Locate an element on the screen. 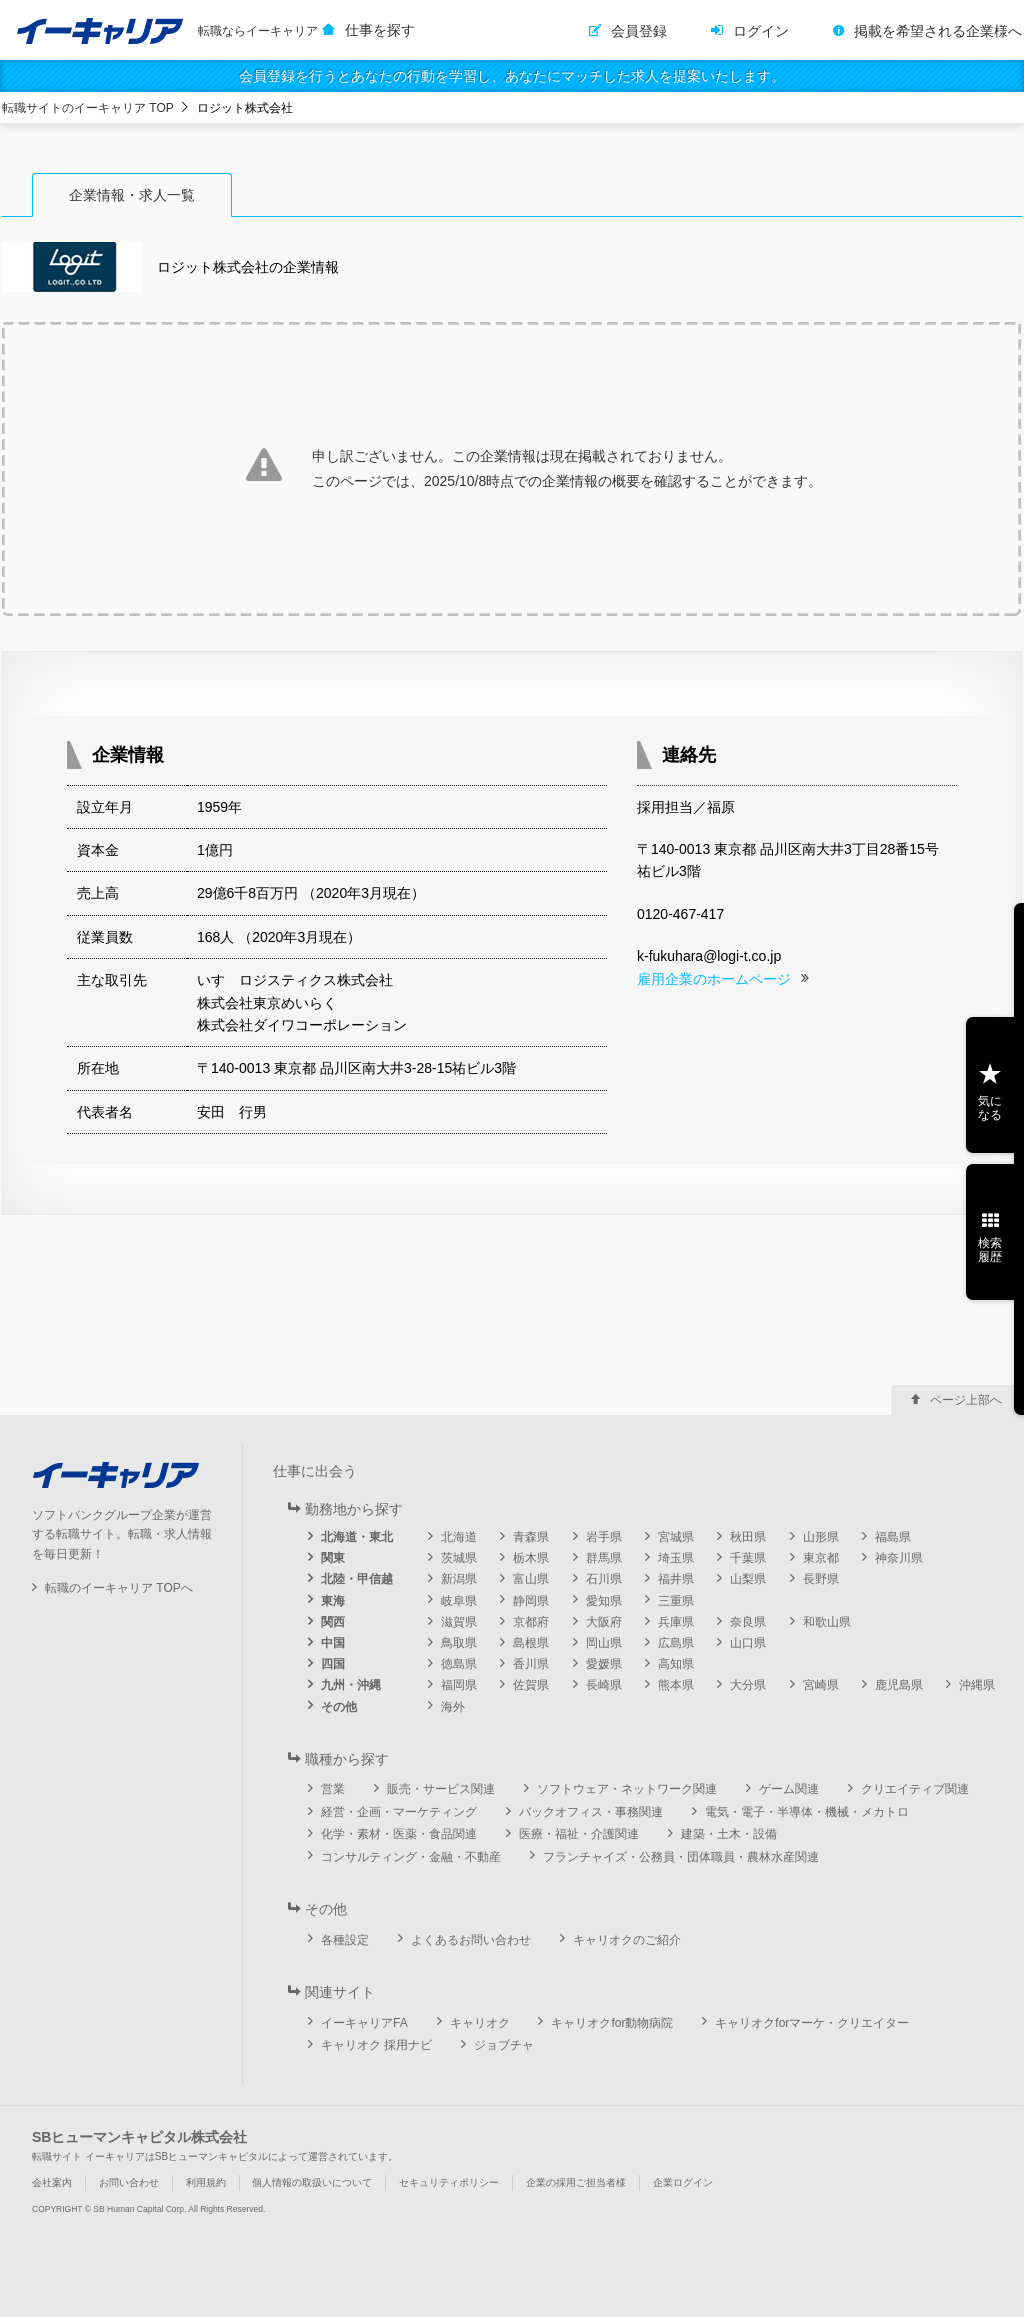 The image size is (1024, 2317). 山形県 is located at coordinates (821, 1537).